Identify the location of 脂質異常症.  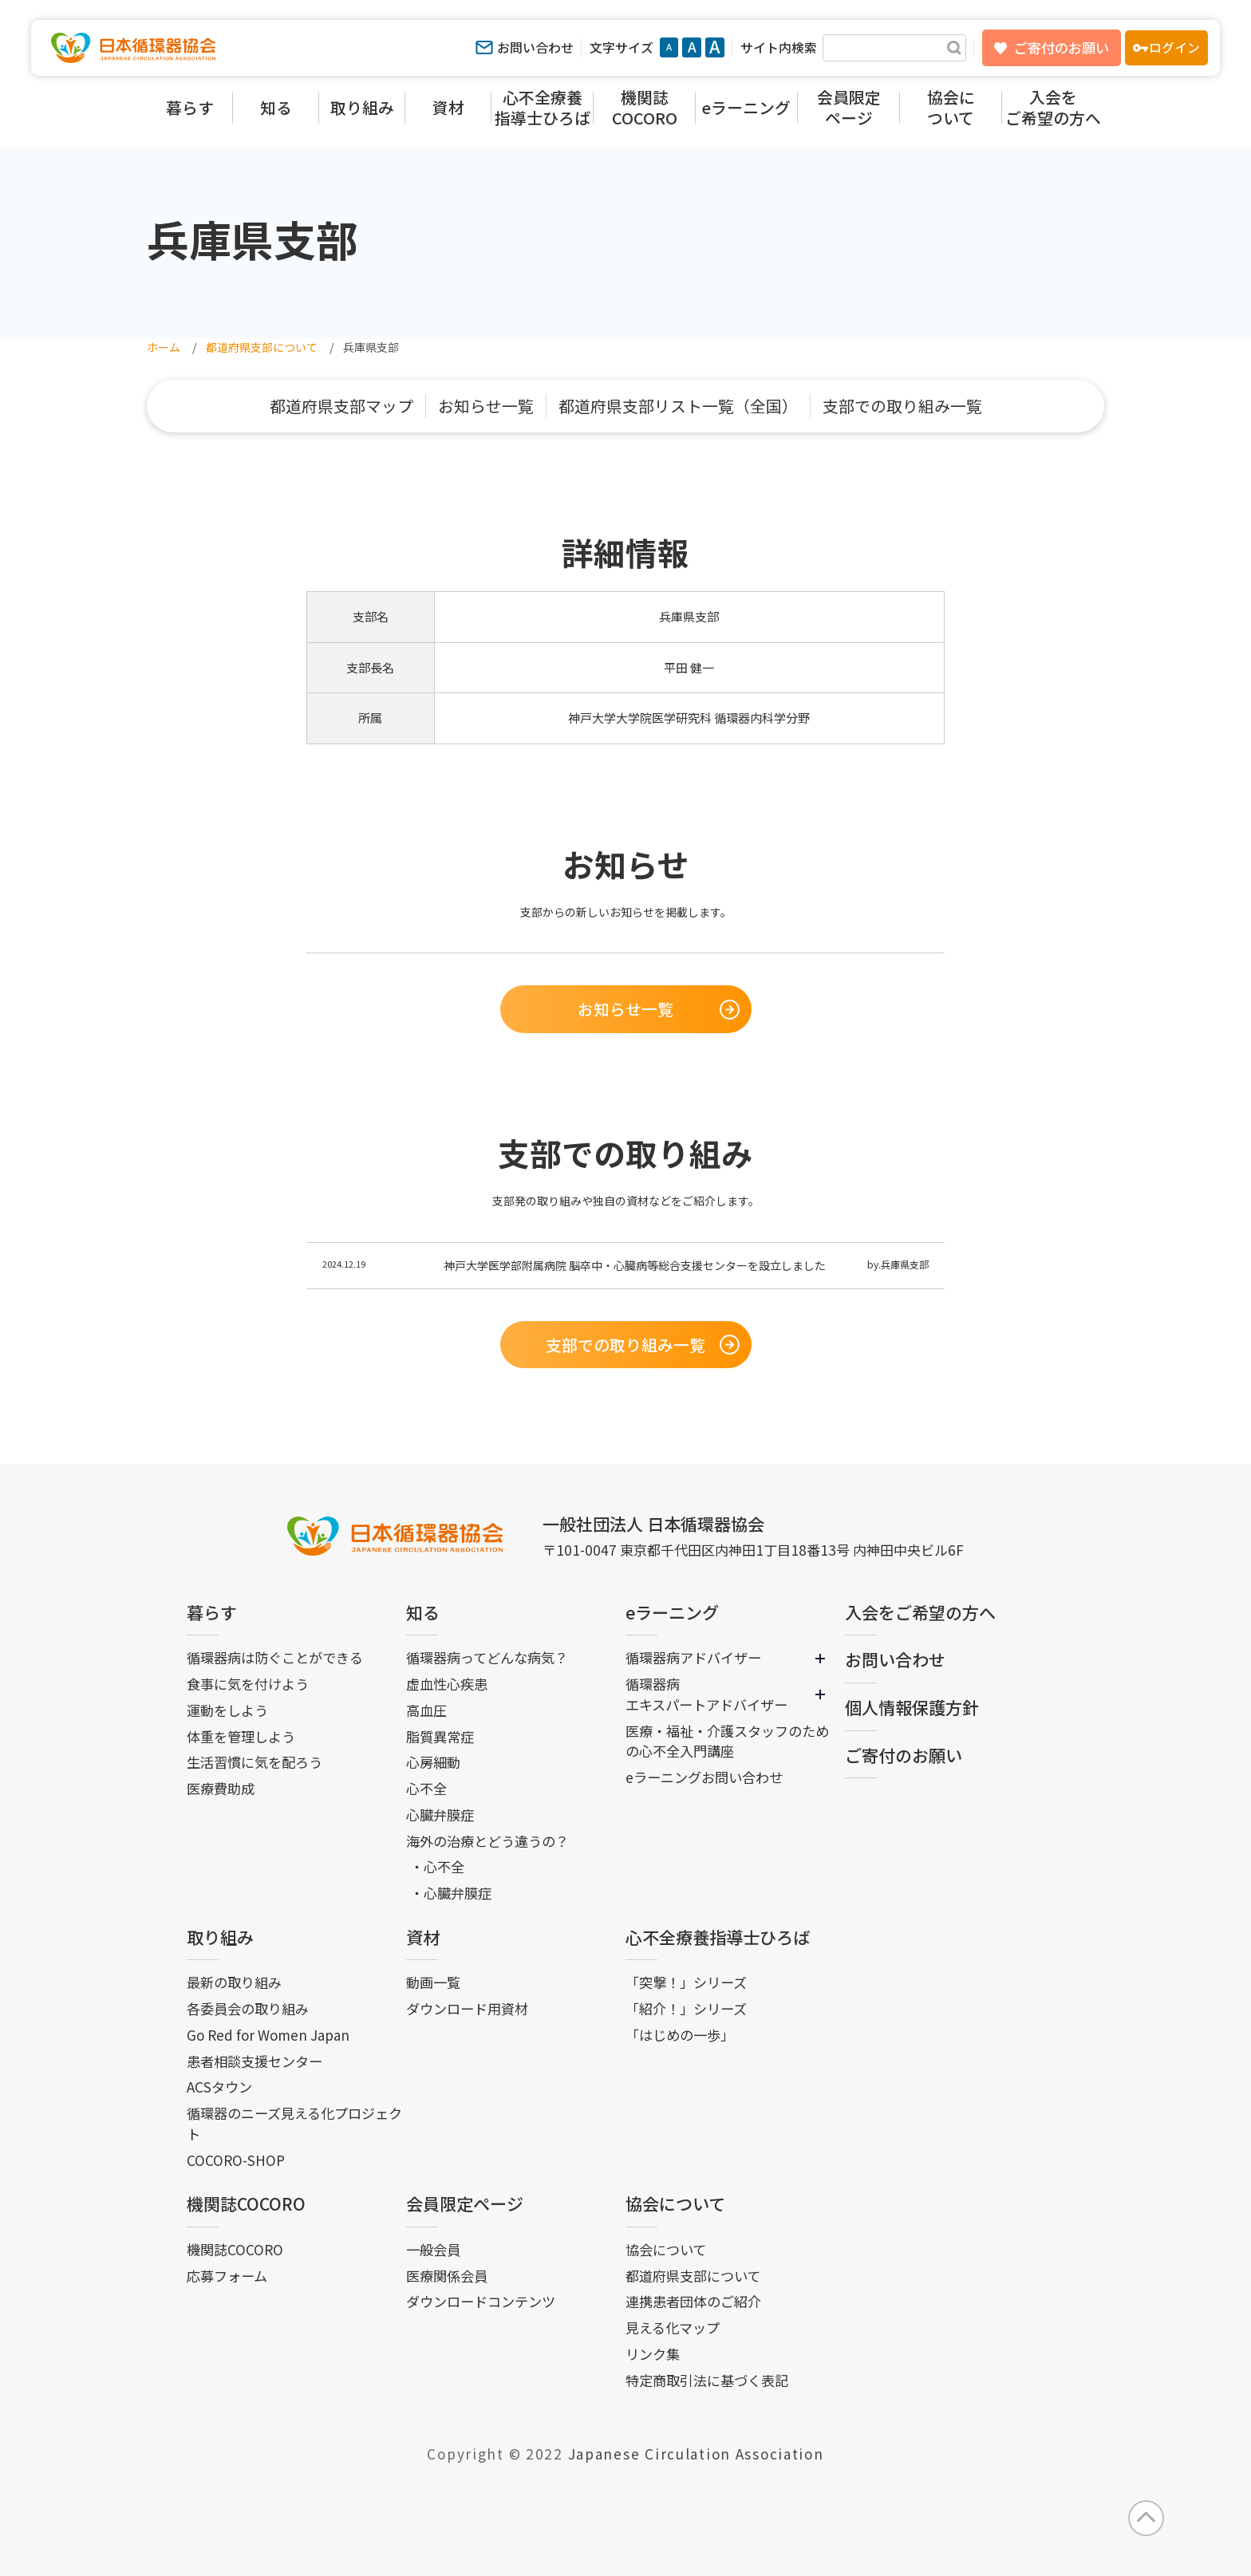
(440, 1736).